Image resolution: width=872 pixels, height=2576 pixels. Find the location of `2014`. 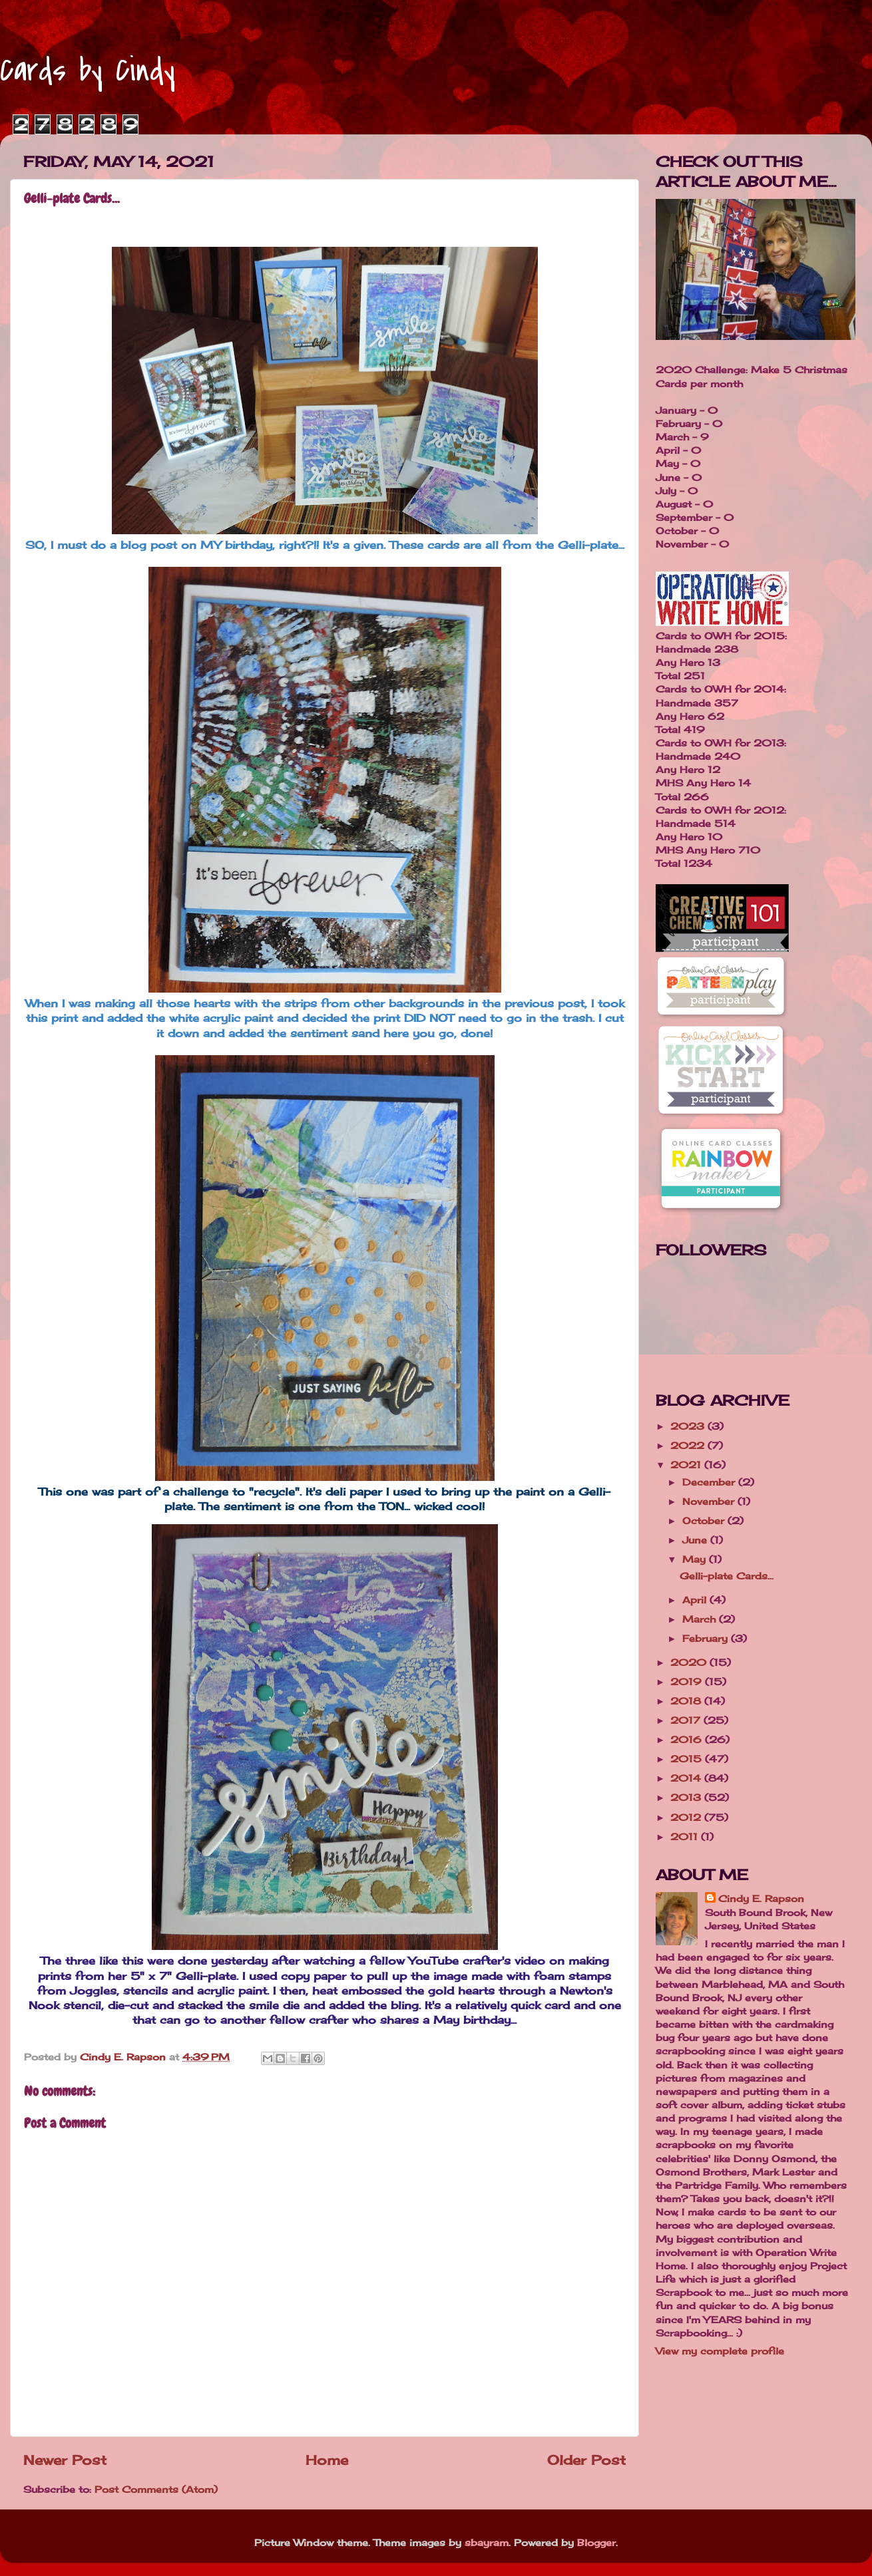

2014 is located at coordinates (687, 1778).